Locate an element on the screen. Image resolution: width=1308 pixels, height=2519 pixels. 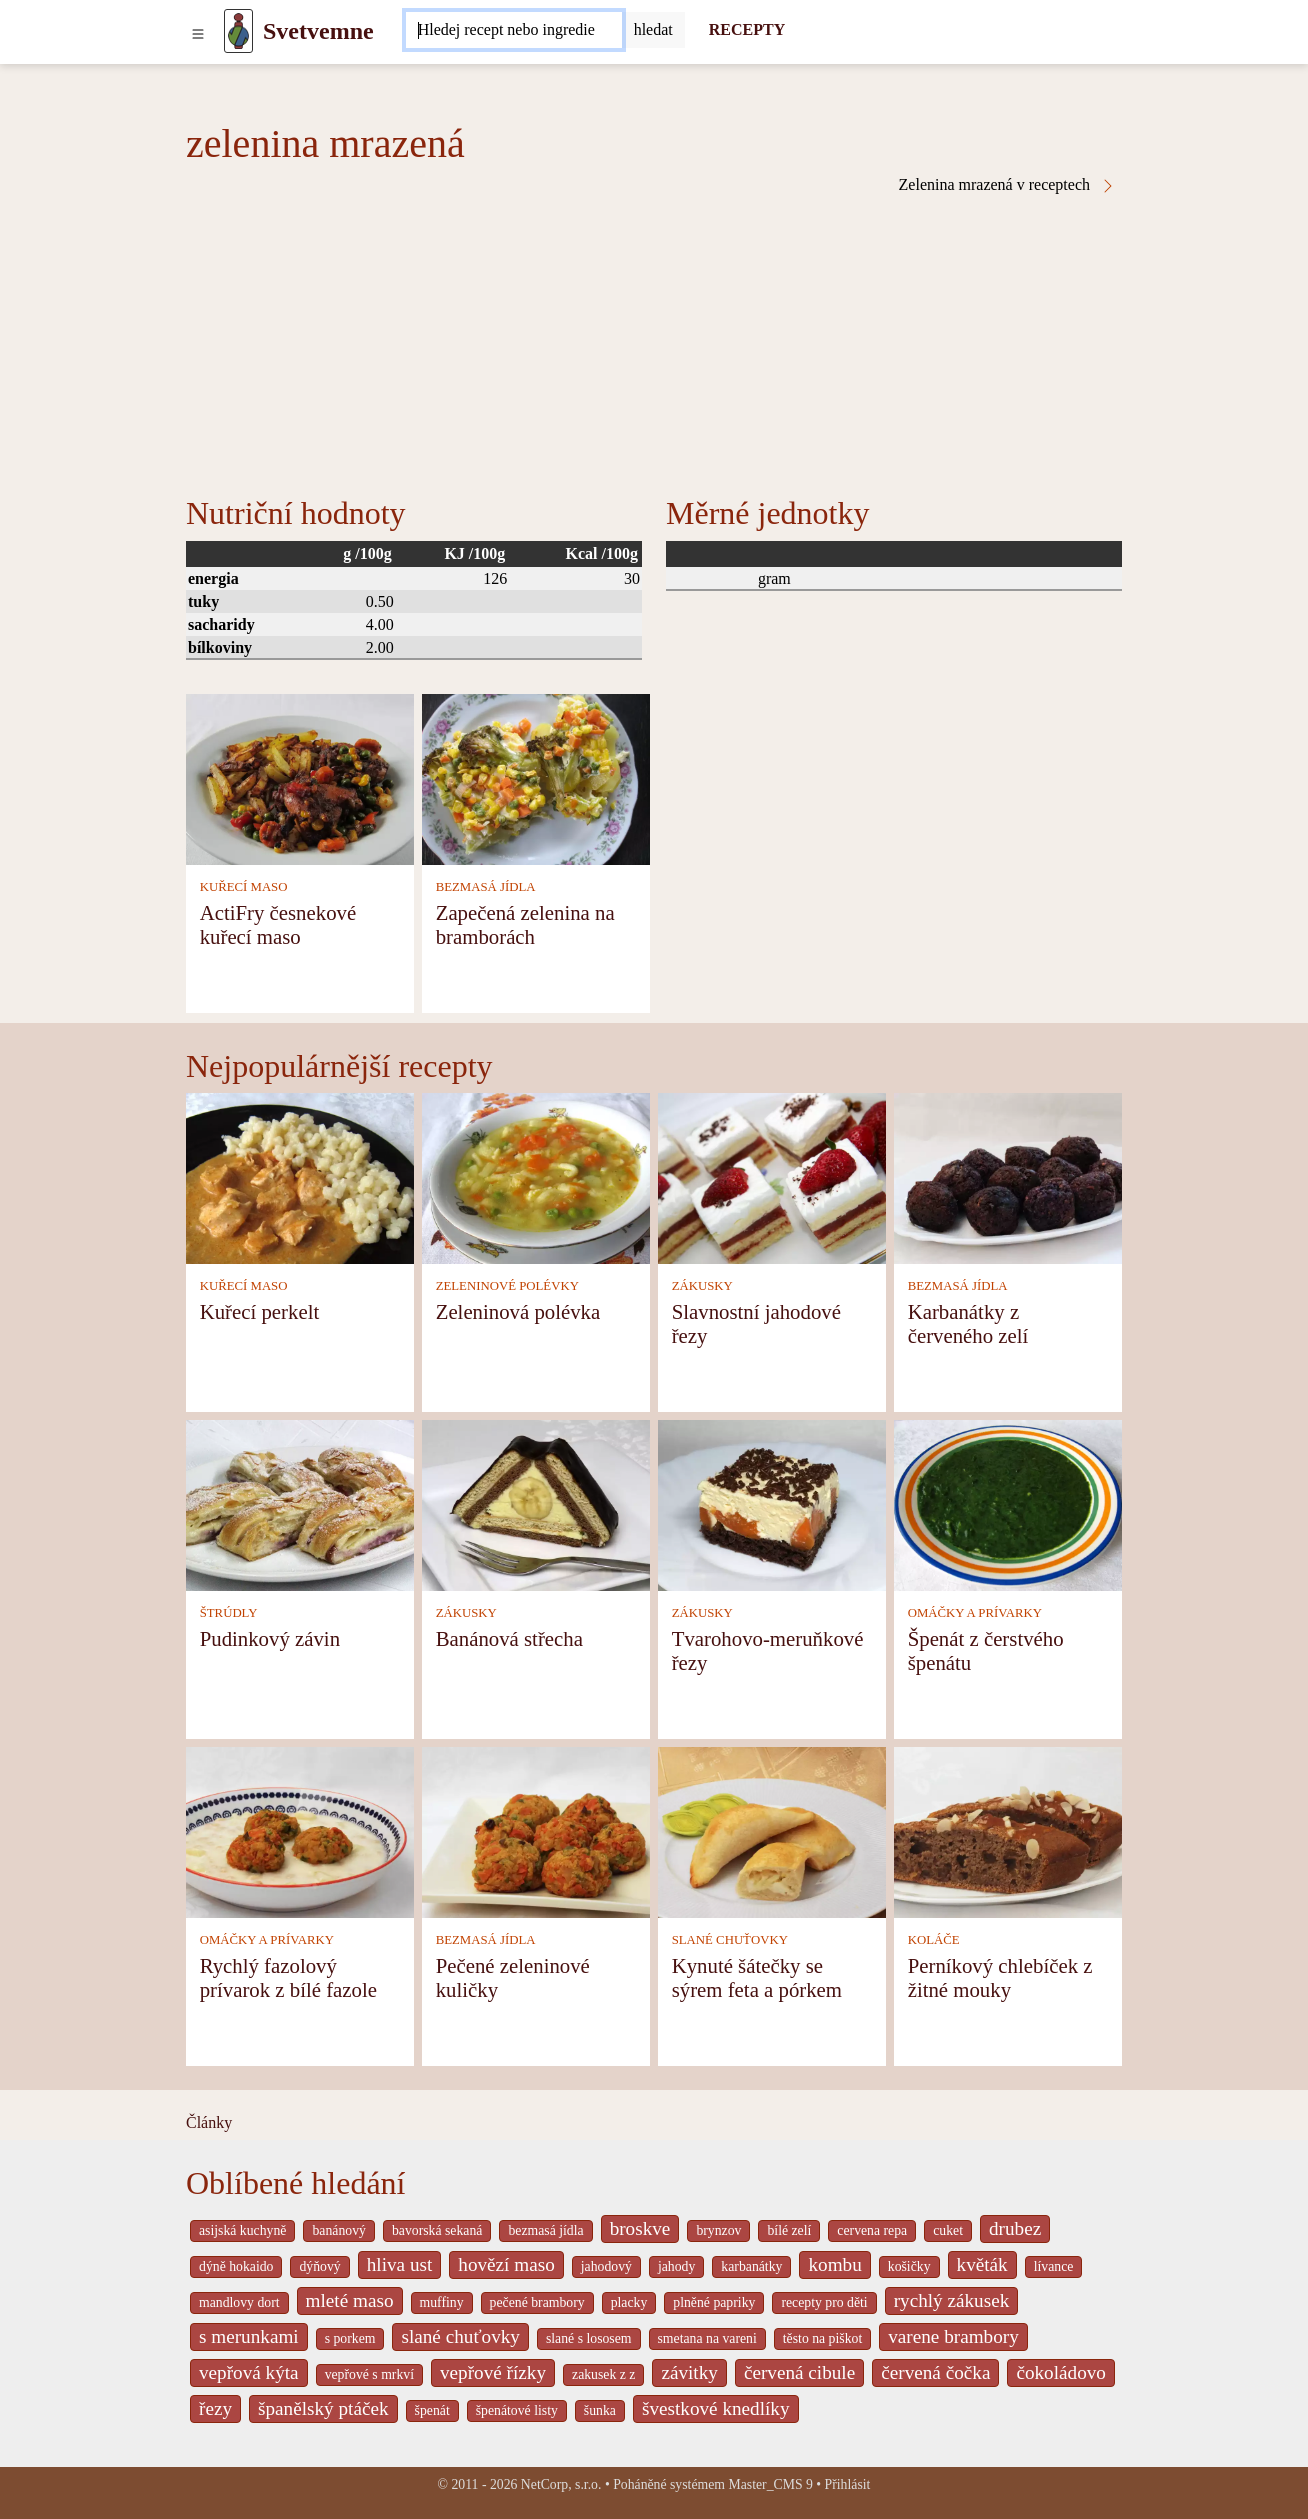
košičky is located at coordinates (909, 2266).